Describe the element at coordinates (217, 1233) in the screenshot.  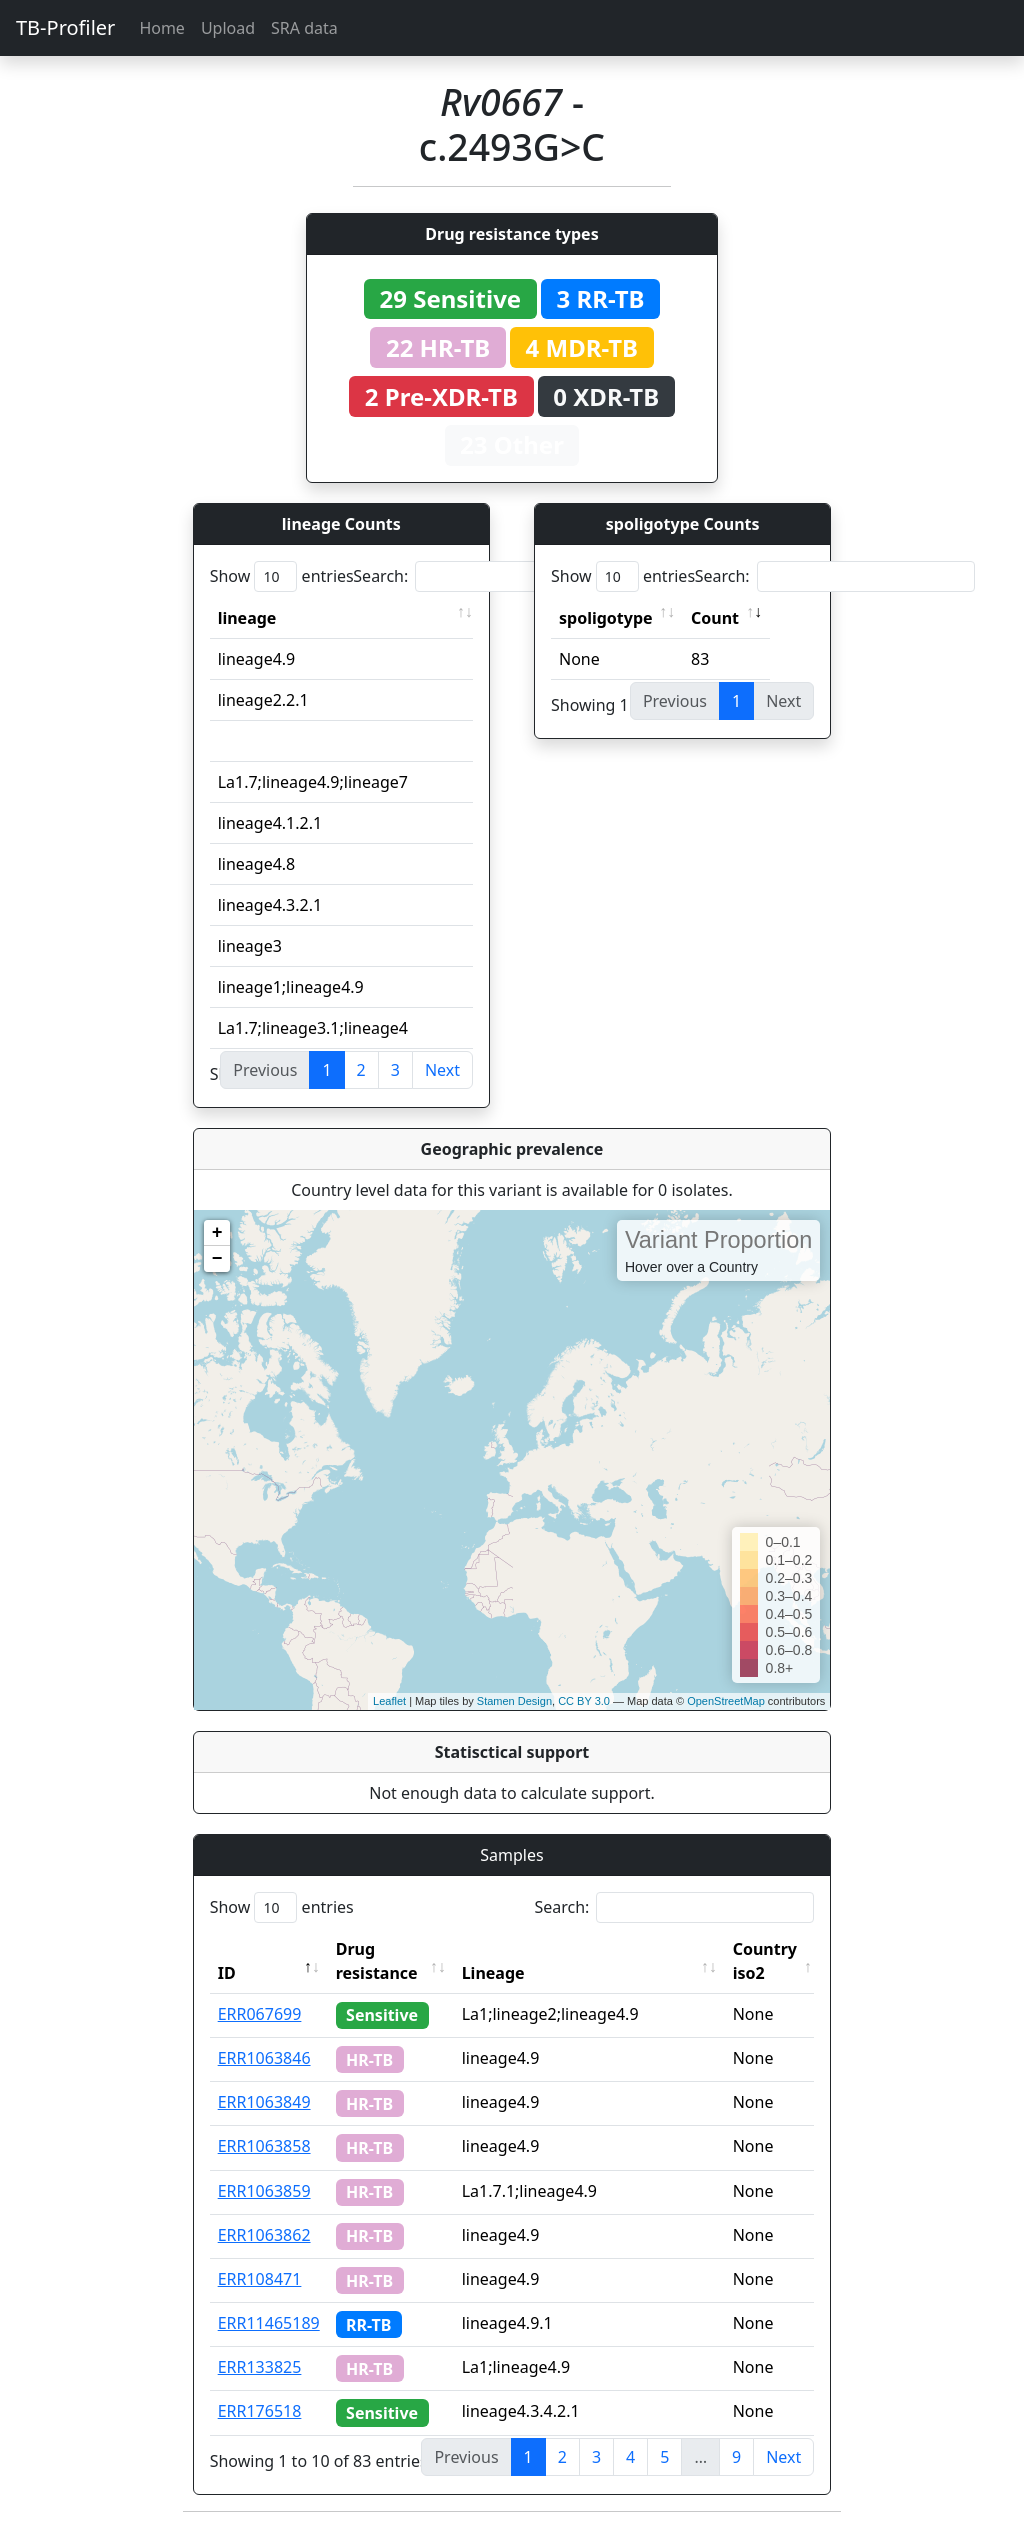
I see `+ [button]` at that location.